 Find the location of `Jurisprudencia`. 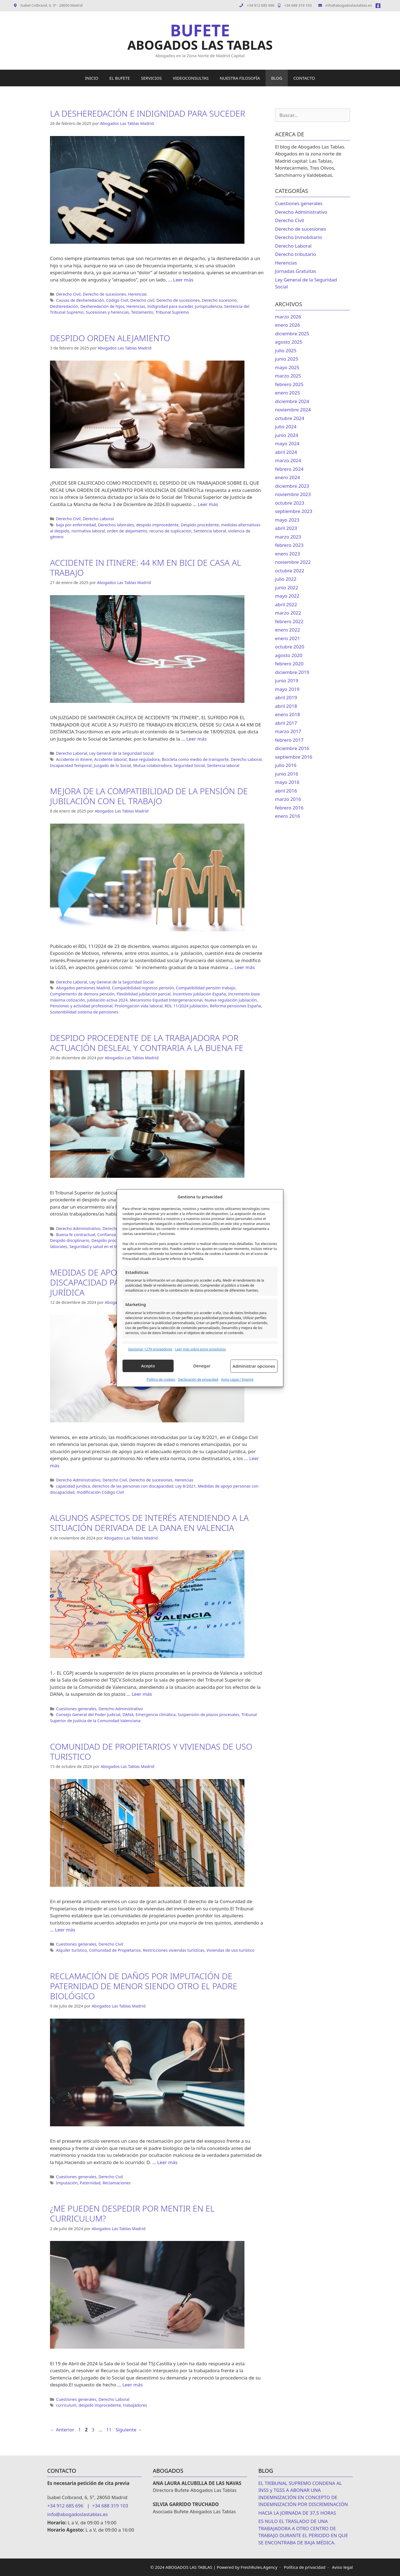

Jurisprudencia is located at coordinates (208, 306).